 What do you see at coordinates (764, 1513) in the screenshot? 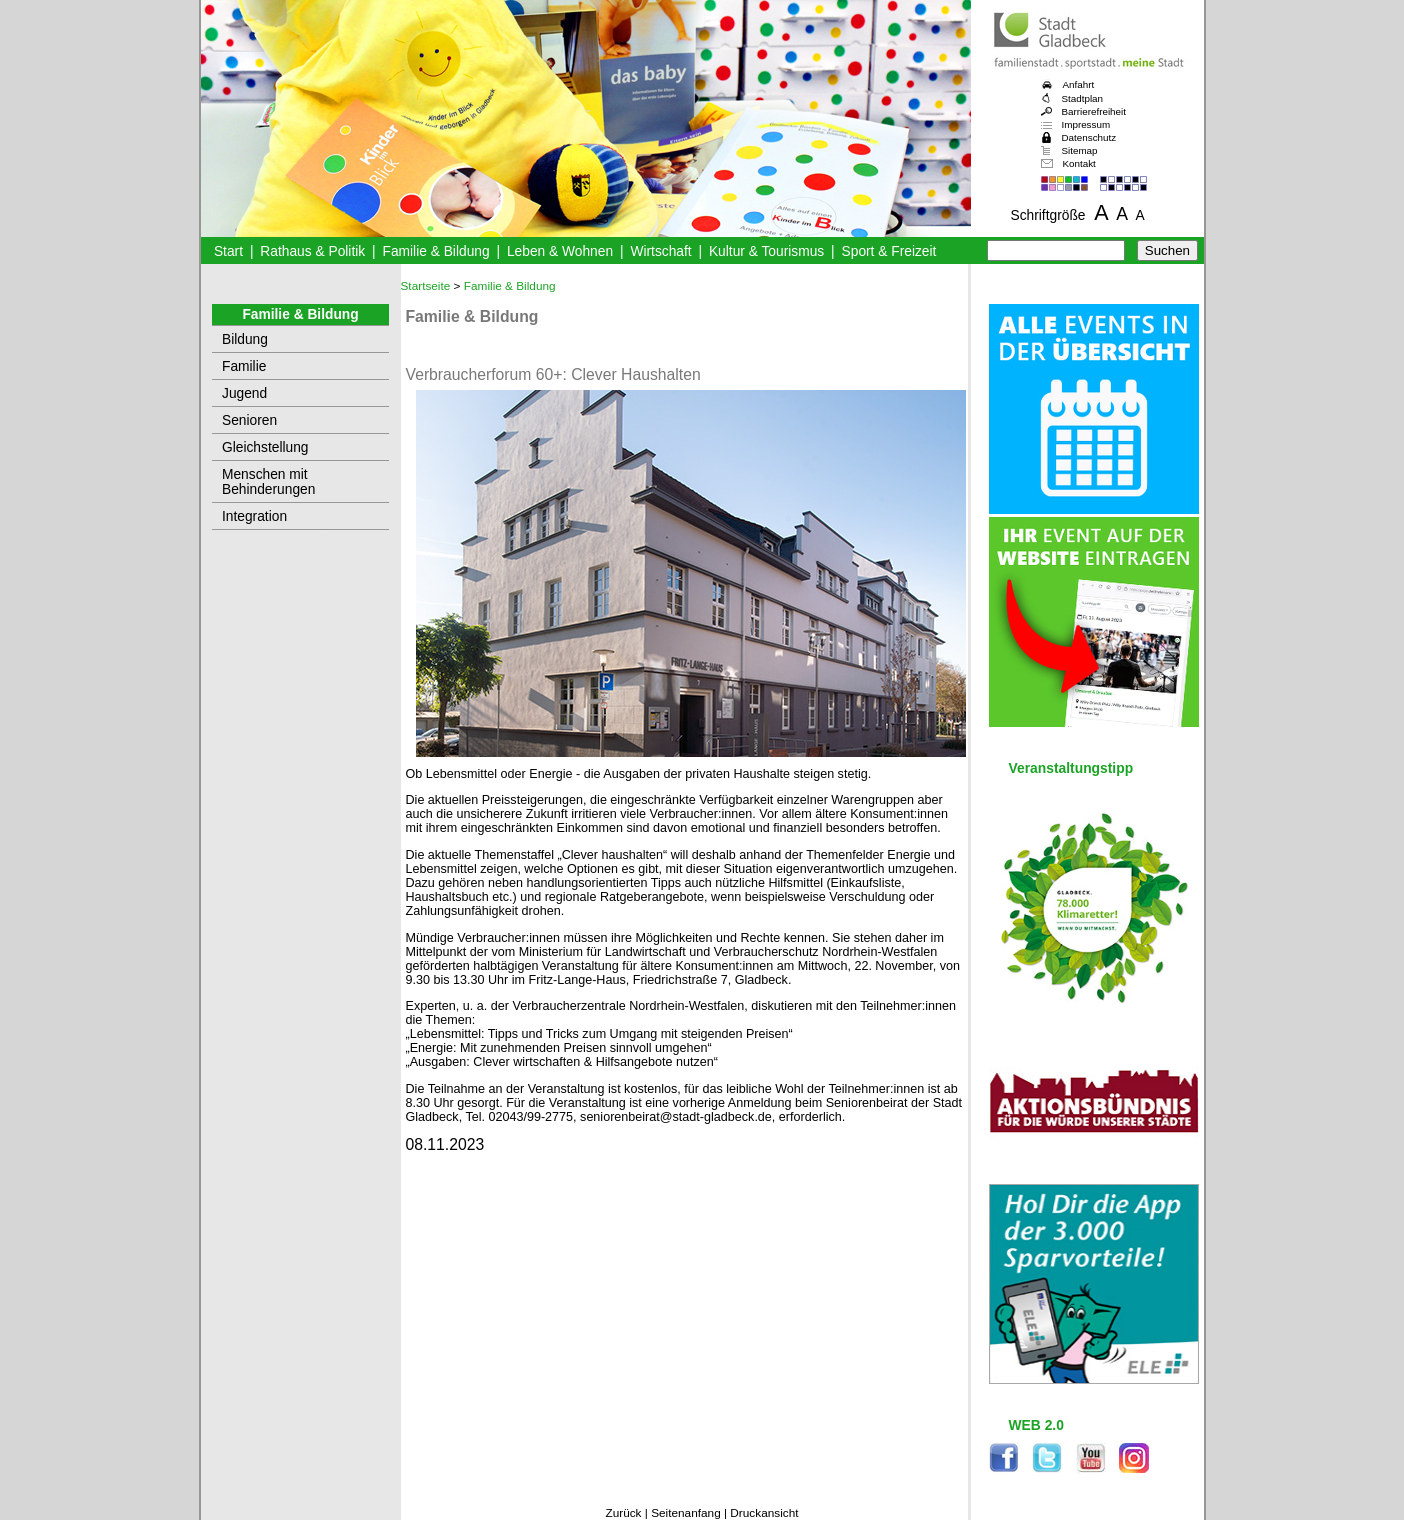
I see `Druckansicht` at bounding box center [764, 1513].